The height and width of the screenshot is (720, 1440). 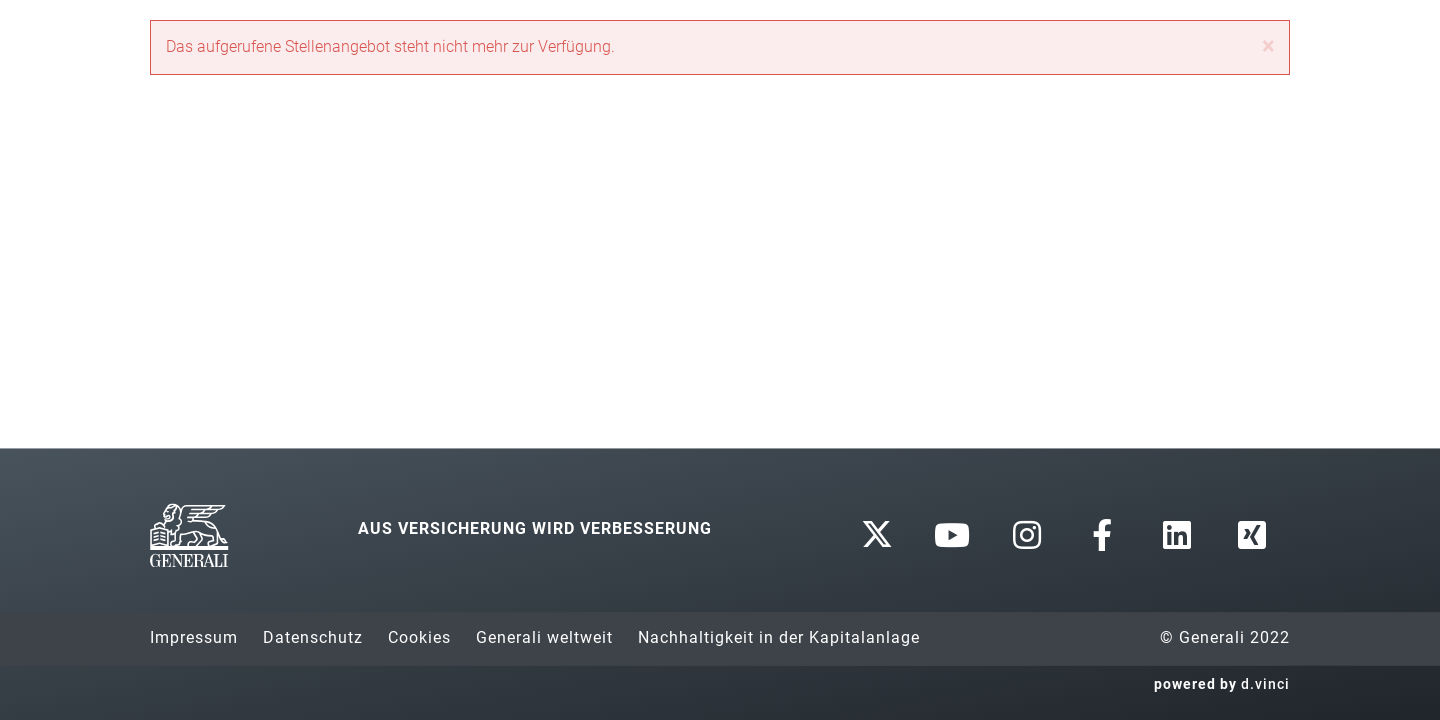 What do you see at coordinates (1265, 684) in the screenshot?
I see `d.vinci` at bounding box center [1265, 684].